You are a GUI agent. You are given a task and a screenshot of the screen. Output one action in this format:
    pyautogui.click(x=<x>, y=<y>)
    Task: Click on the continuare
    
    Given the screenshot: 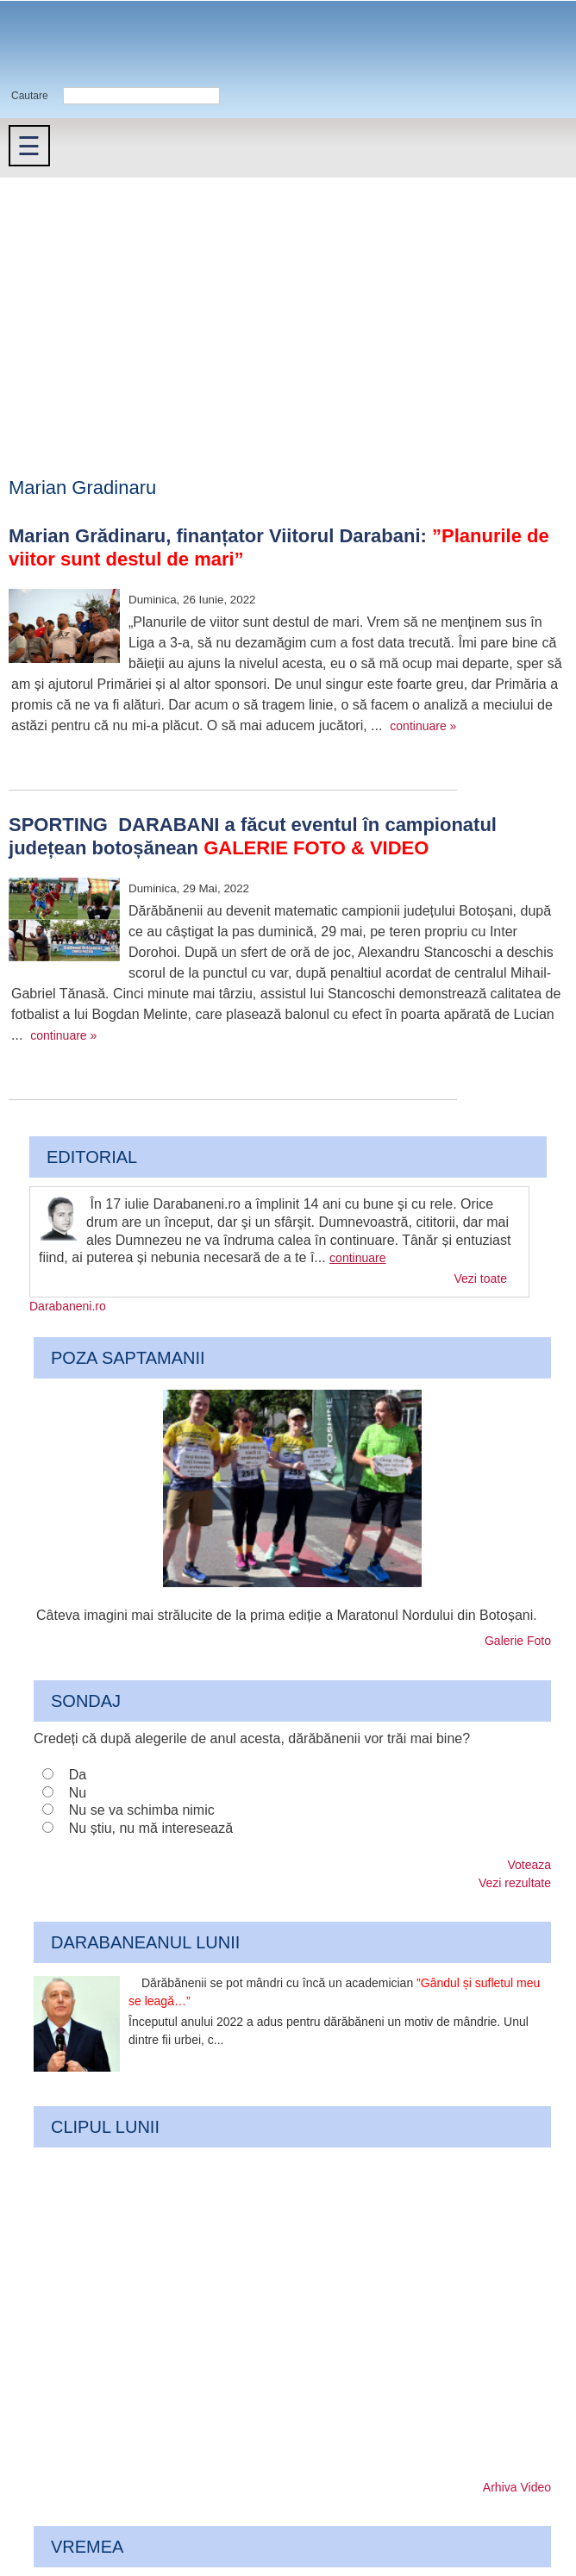 What is the action you would take?
    pyautogui.click(x=357, y=1258)
    